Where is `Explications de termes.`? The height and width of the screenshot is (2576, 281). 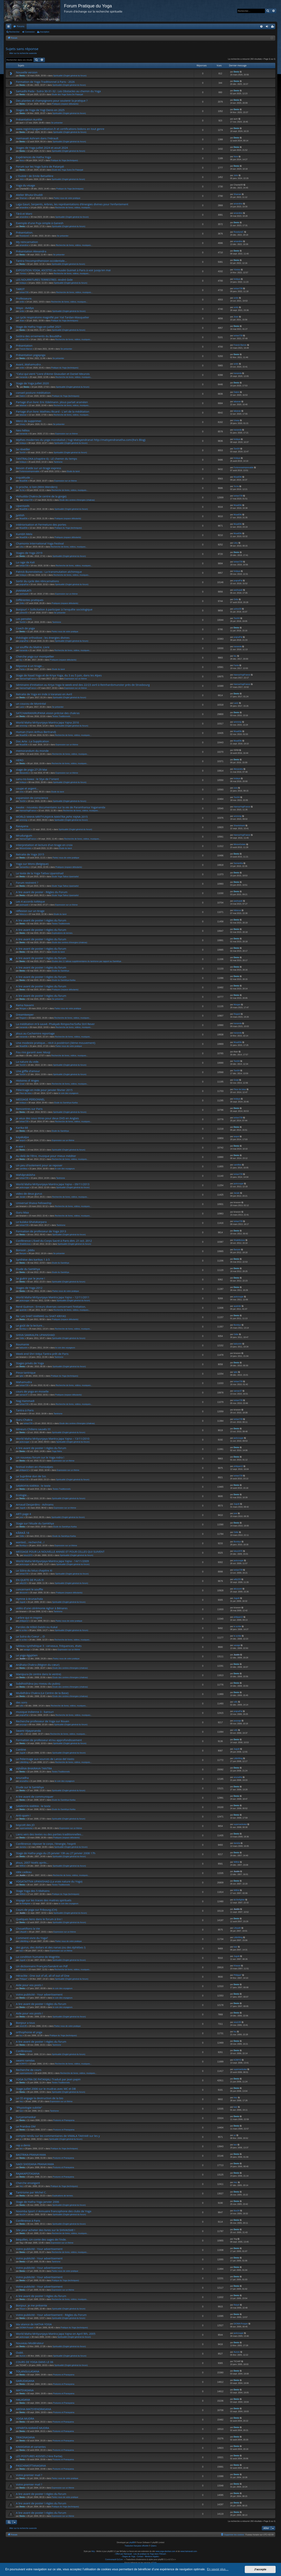
Explications de termes. is located at coordinates (62, 933).